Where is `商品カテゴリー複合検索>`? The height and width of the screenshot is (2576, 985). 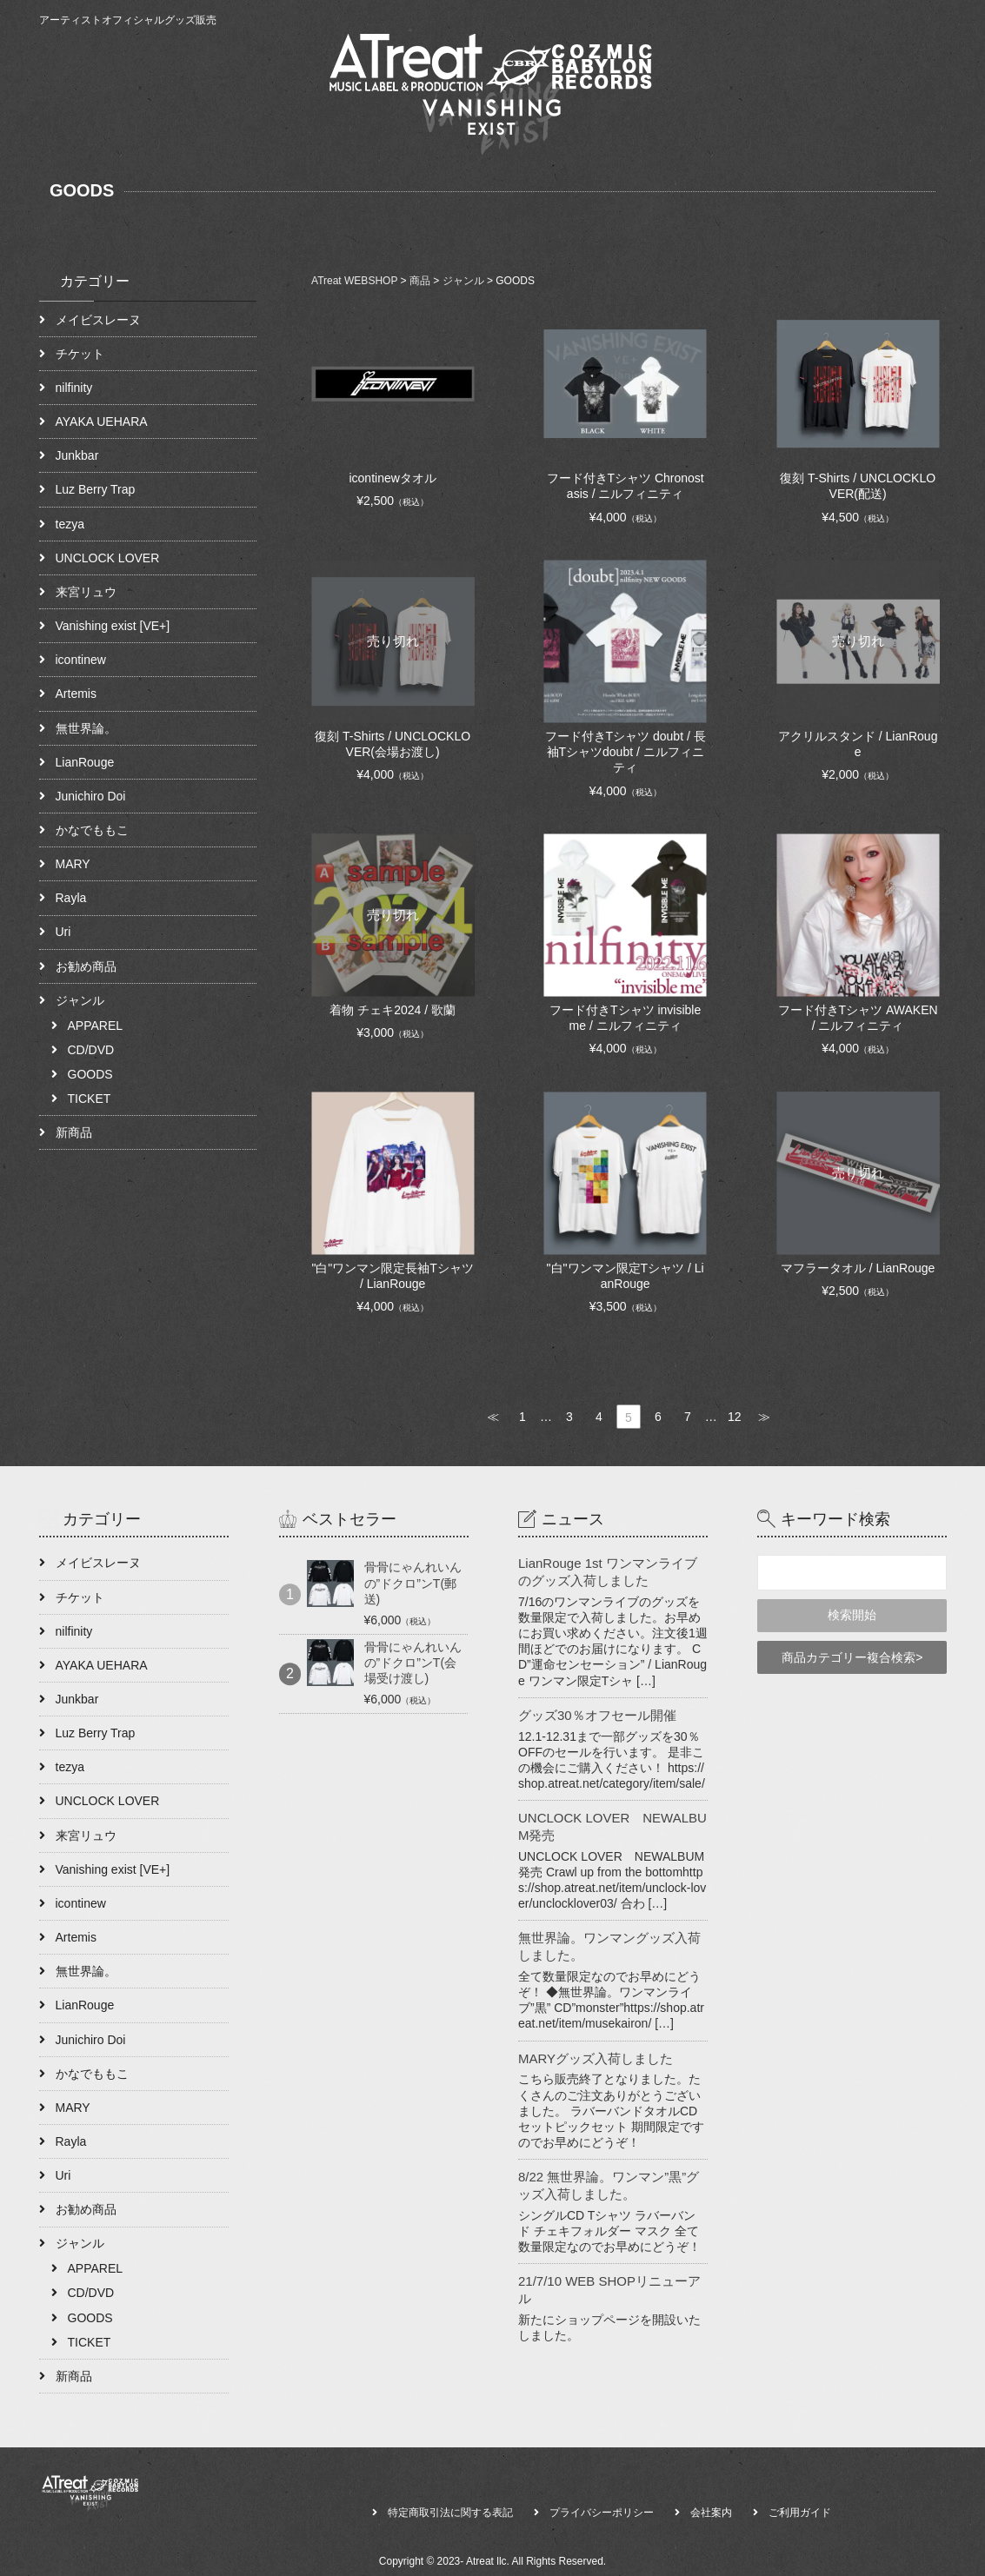 商品カテゴリー複合検索> is located at coordinates (852, 1657).